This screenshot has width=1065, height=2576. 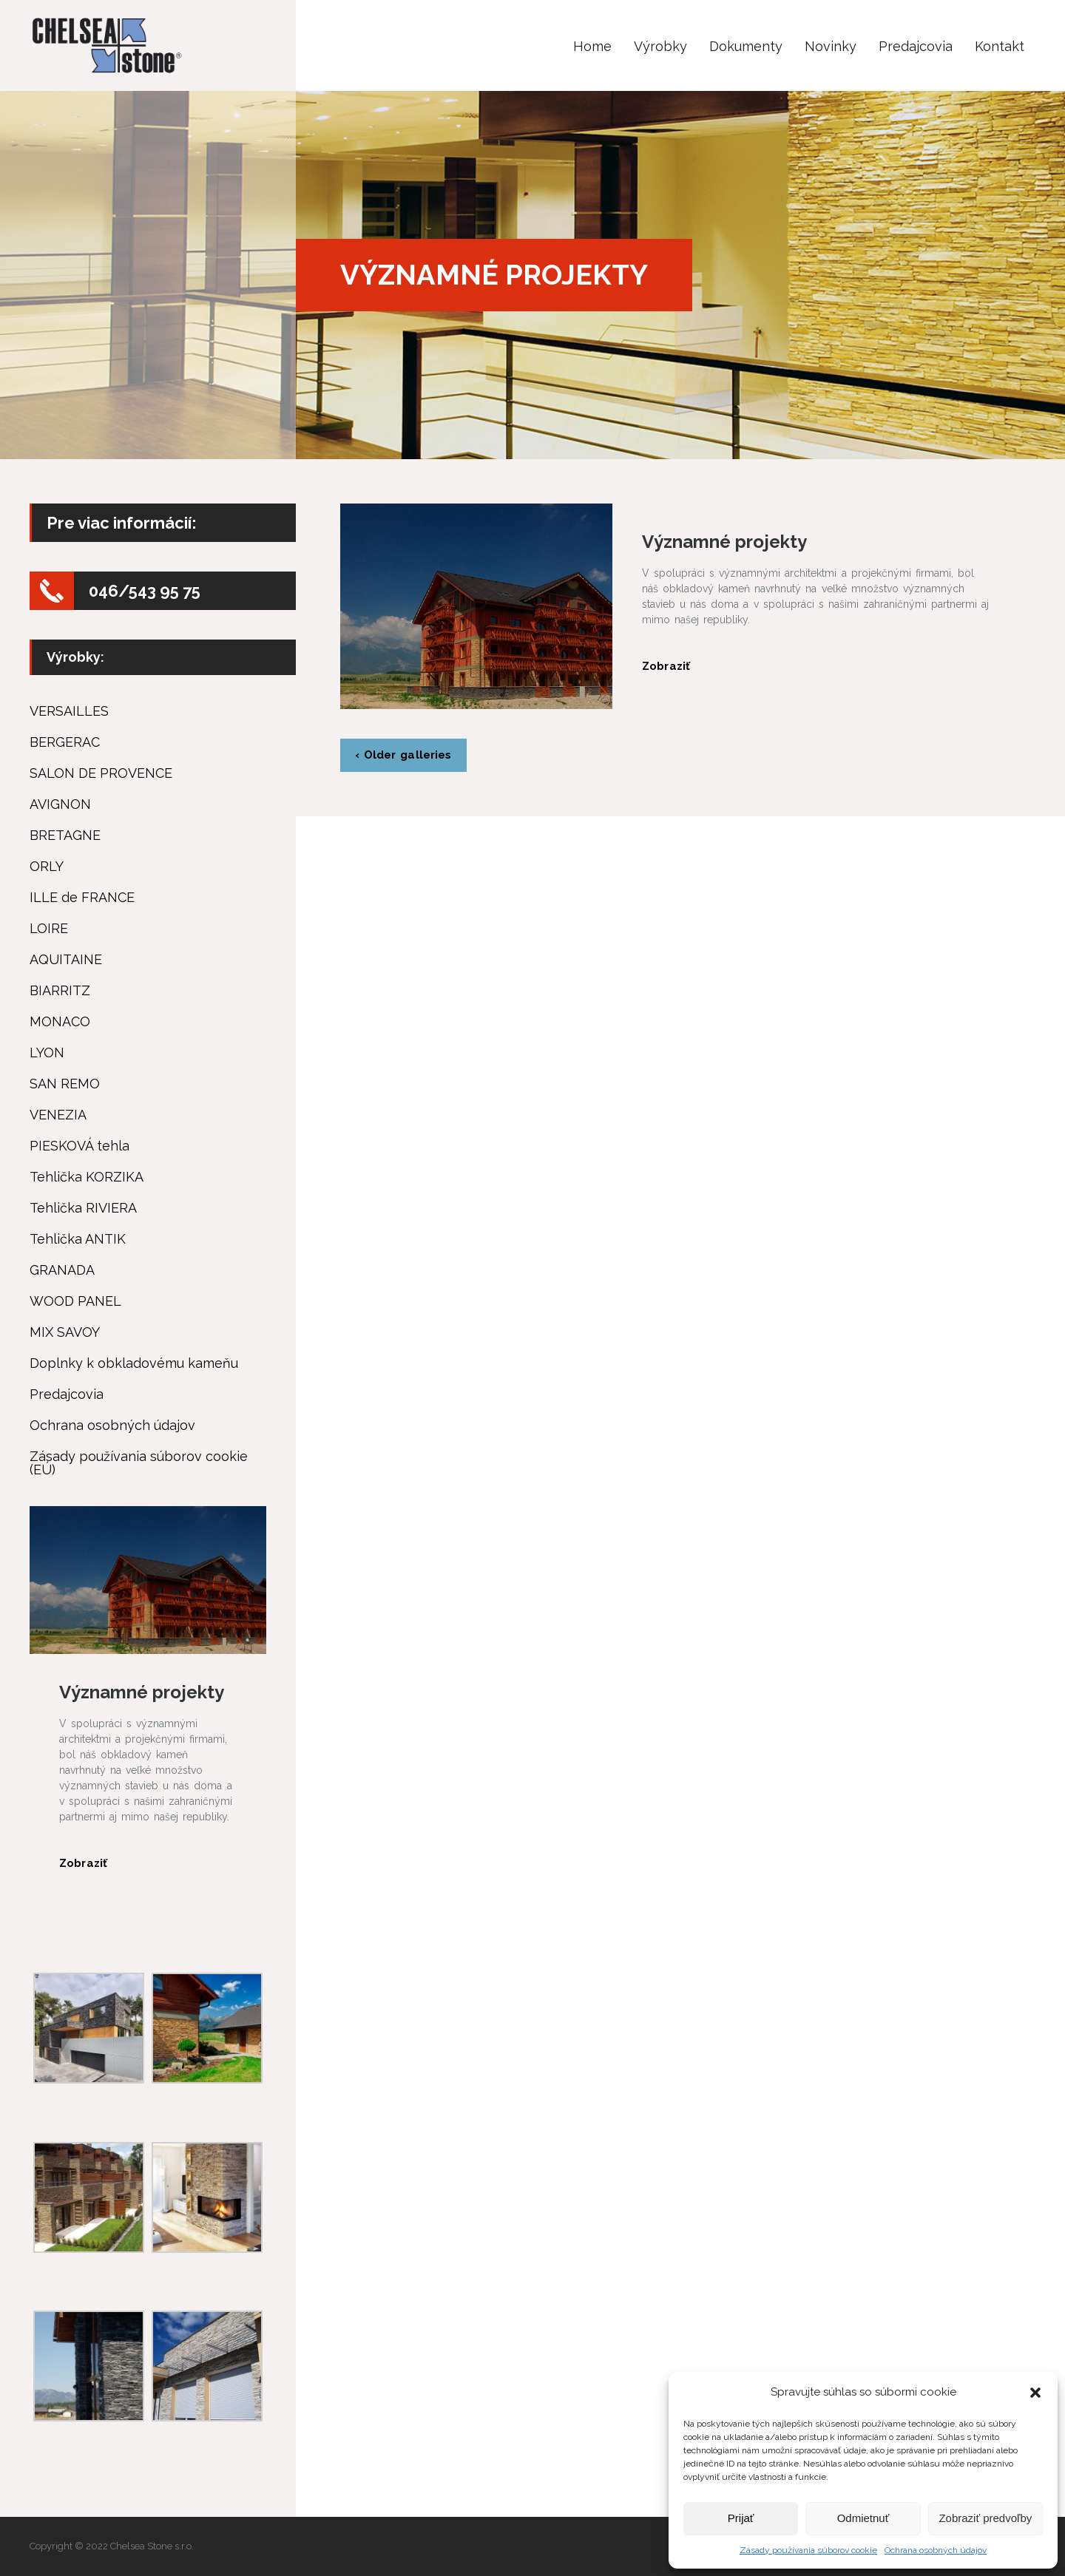 What do you see at coordinates (134, 1363) in the screenshot?
I see `Doplnky k obkladovému kameňu` at bounding box center [134, 1363].